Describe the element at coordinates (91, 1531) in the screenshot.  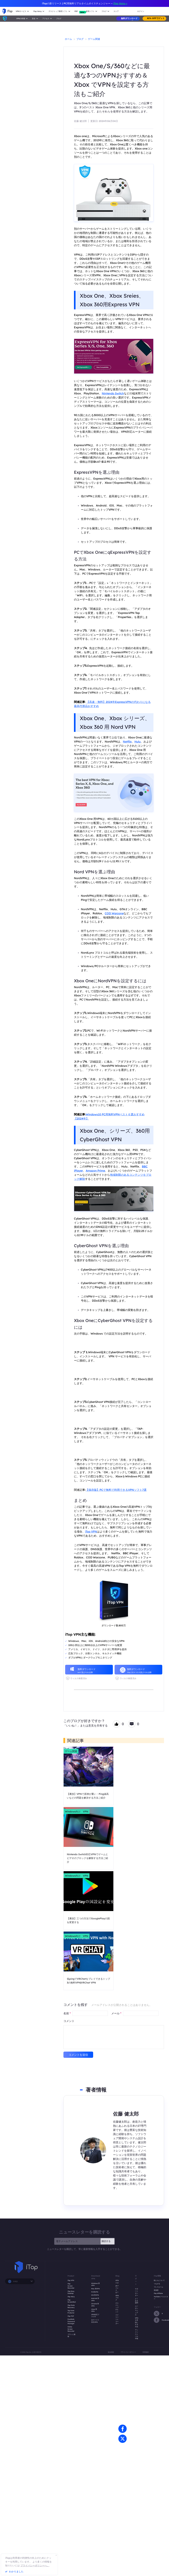
I see `iTop VPN` at that location.